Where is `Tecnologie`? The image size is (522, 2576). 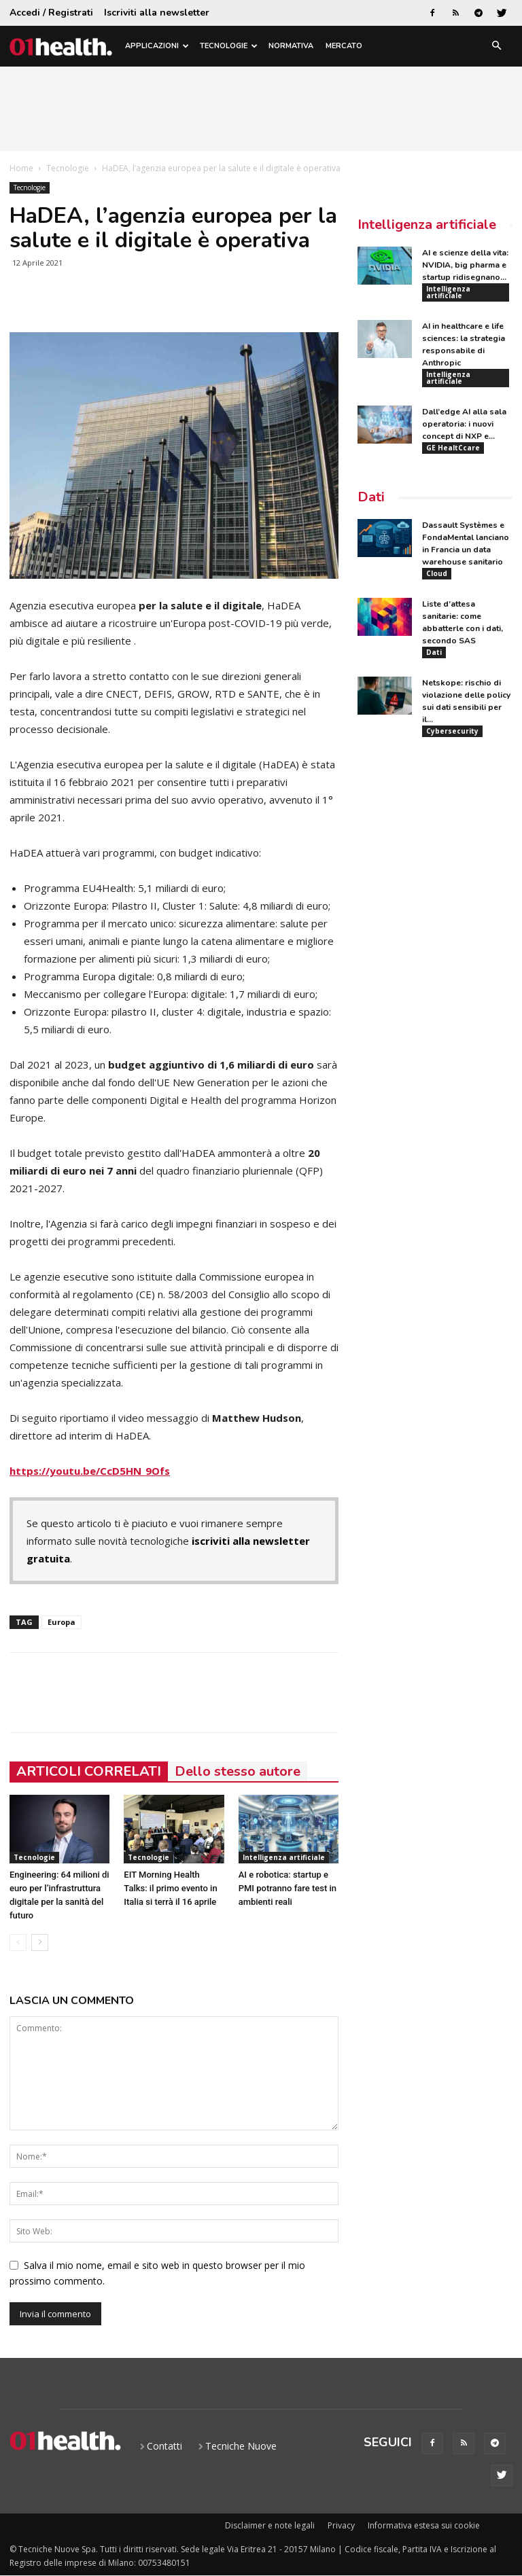
Tecnologie is located at coordinates (229, 46).